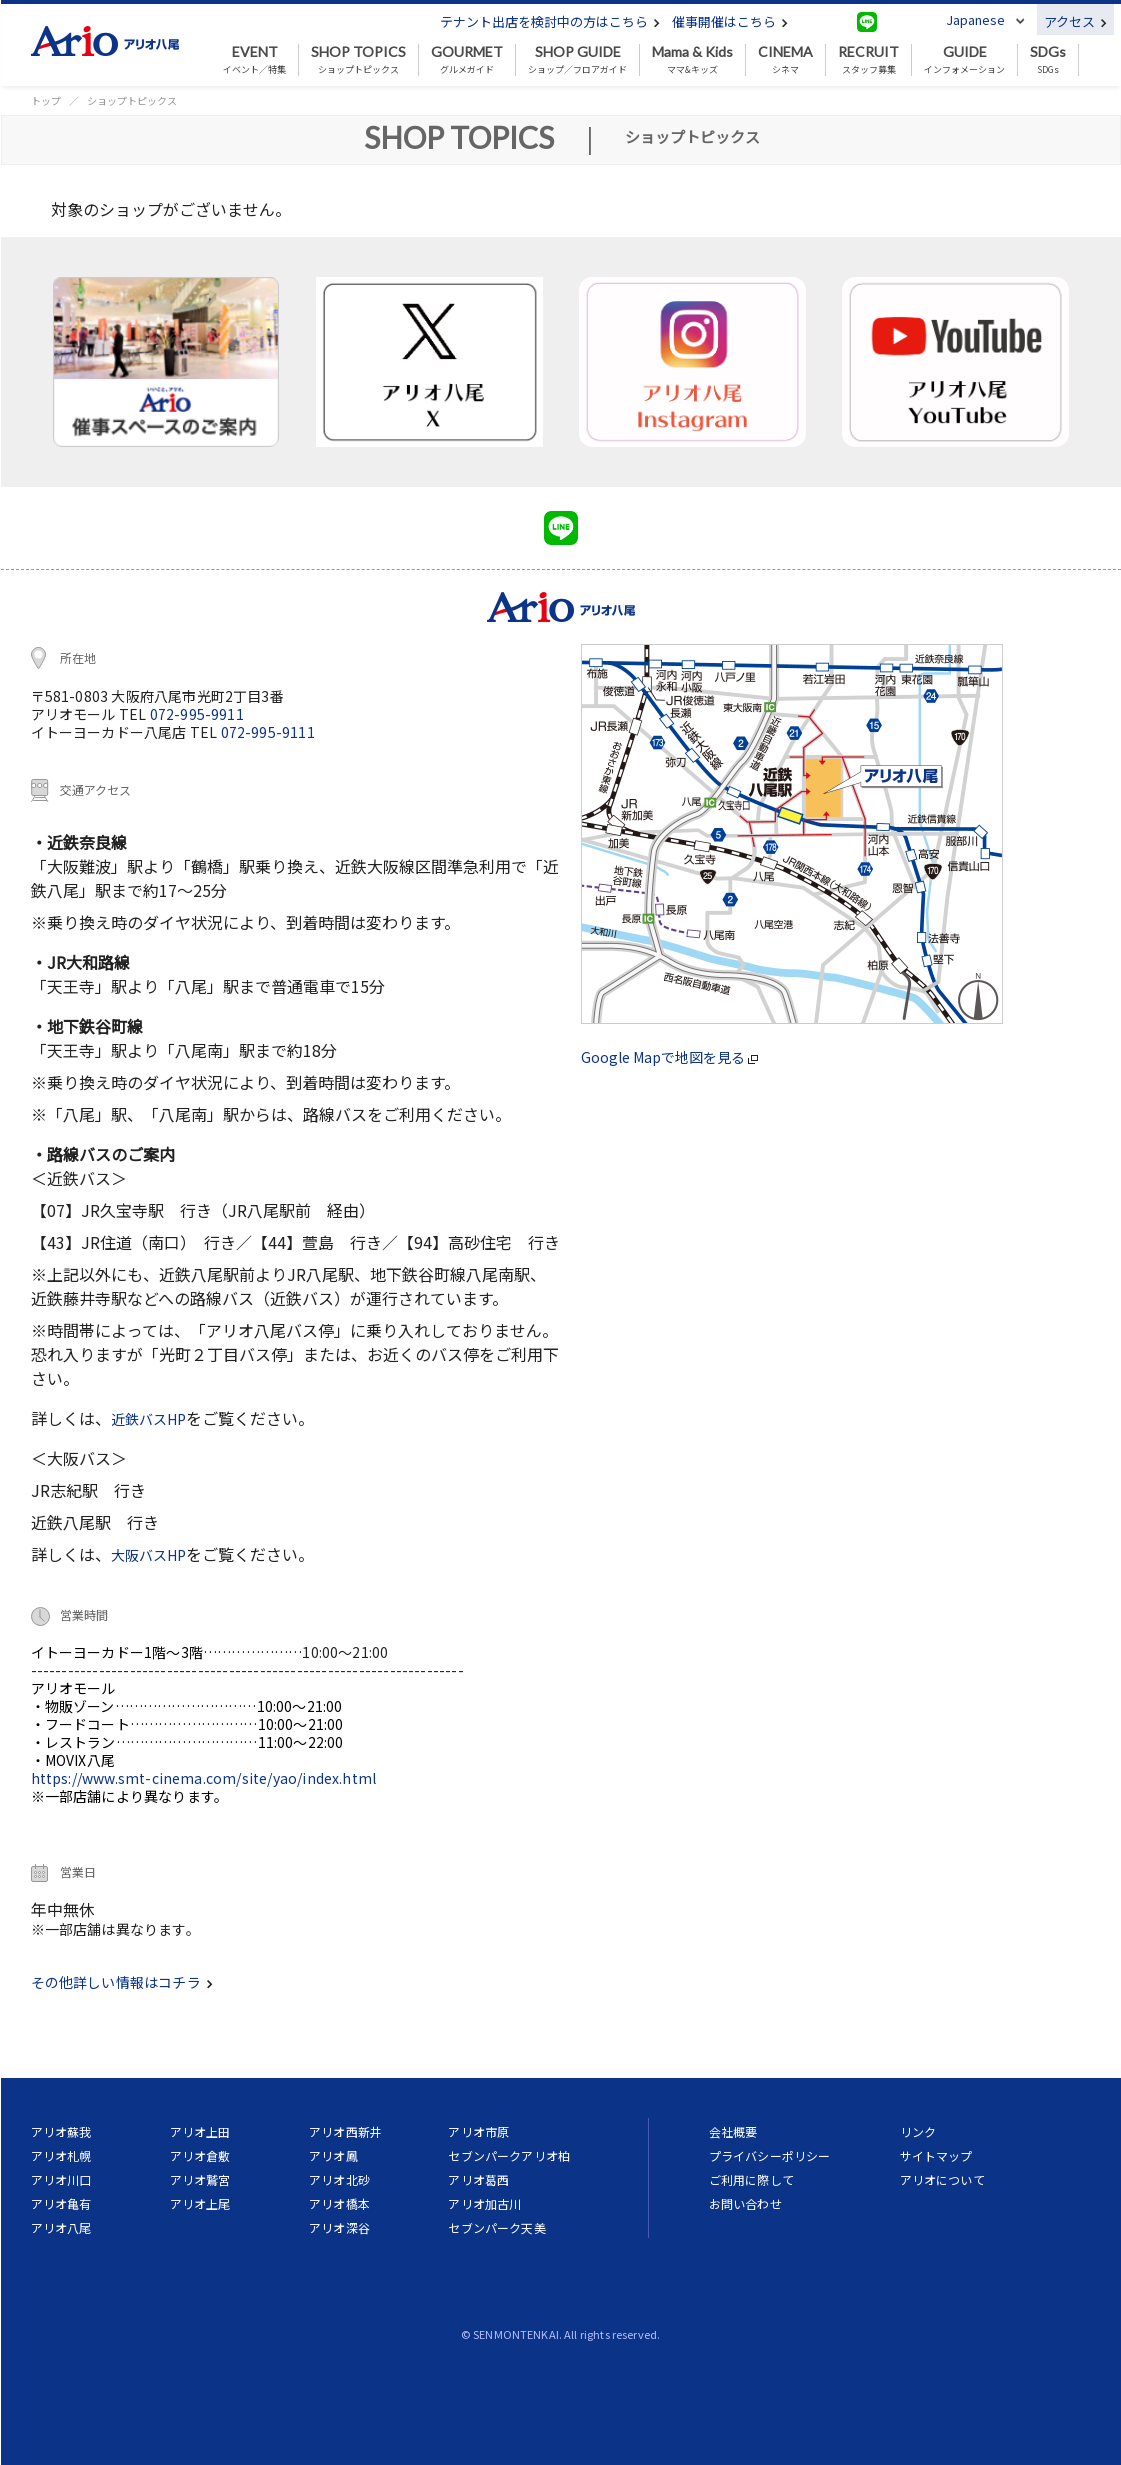 The image size is (1121, 2465). I want to click on アリオについて, so click(942, 2179).